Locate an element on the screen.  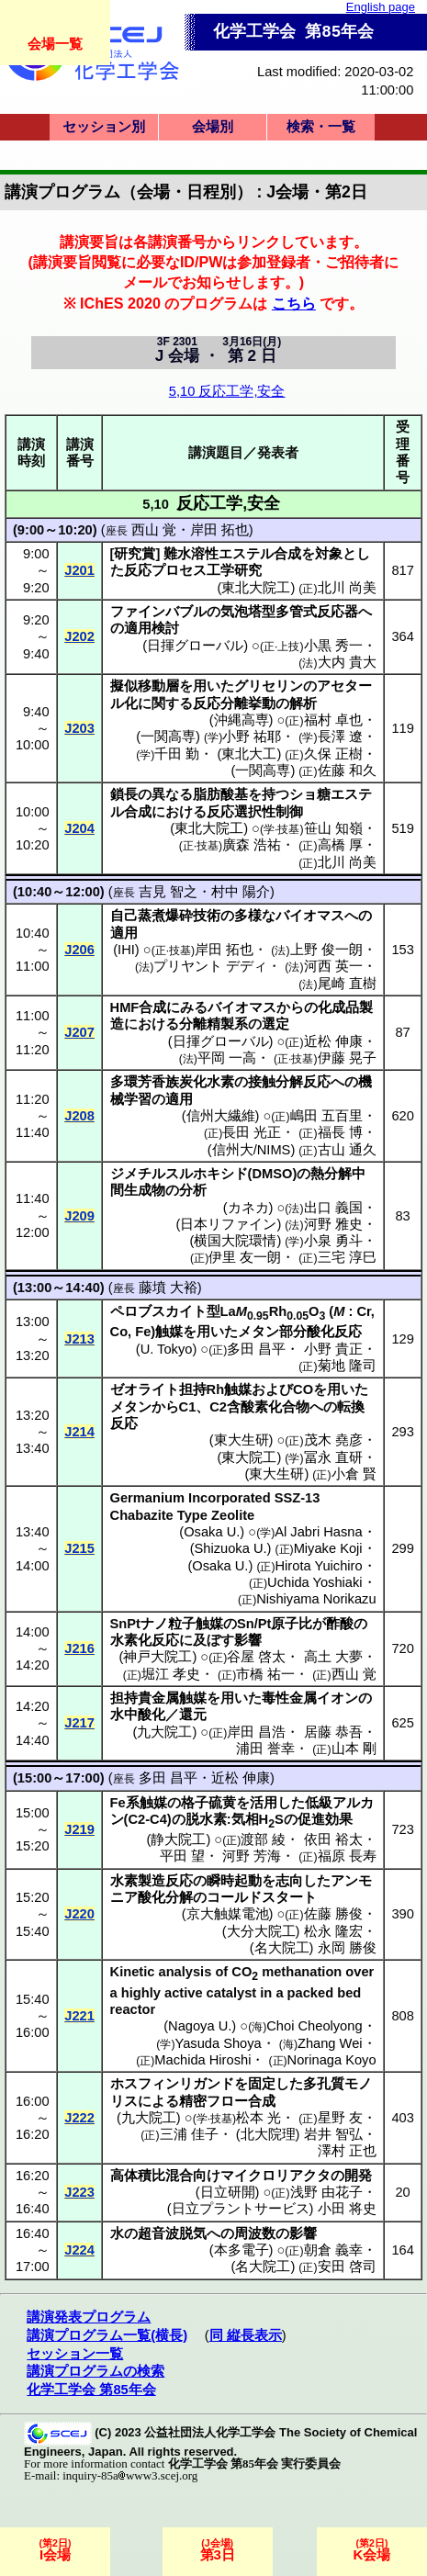
信州大繊維 is located at coordinates (220, 1115).